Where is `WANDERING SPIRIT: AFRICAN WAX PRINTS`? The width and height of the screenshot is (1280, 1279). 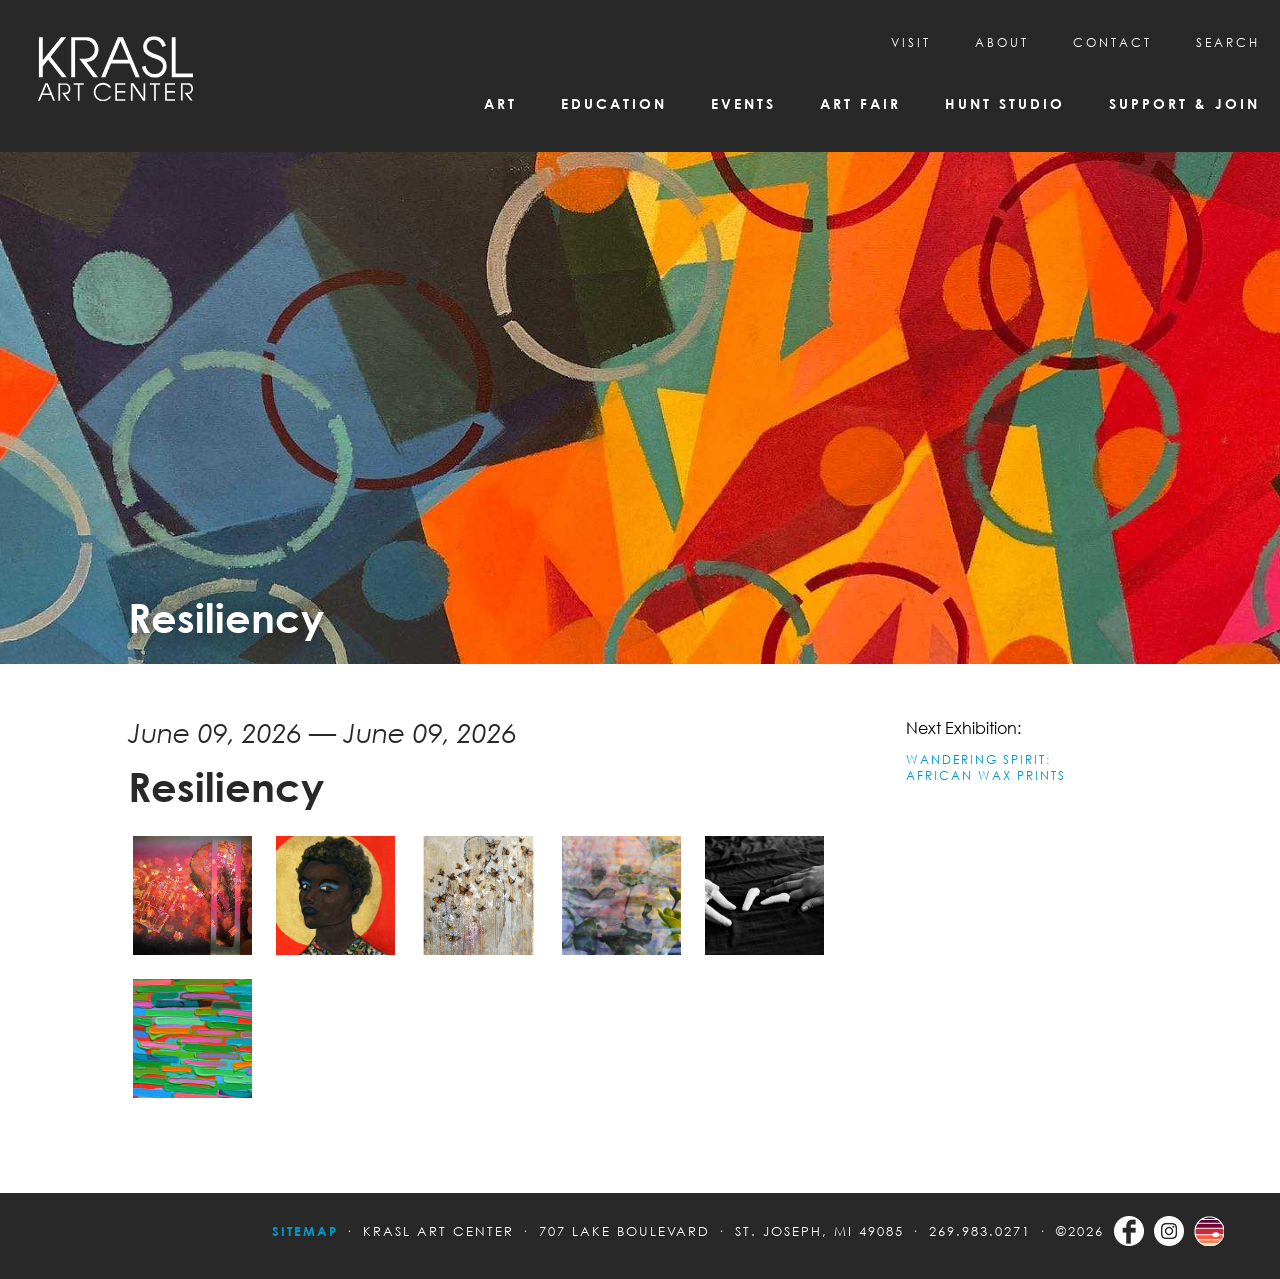
WANDERING SPIRIT: AFRICAN WAX PRINTS is located at coordinates (986, 767).